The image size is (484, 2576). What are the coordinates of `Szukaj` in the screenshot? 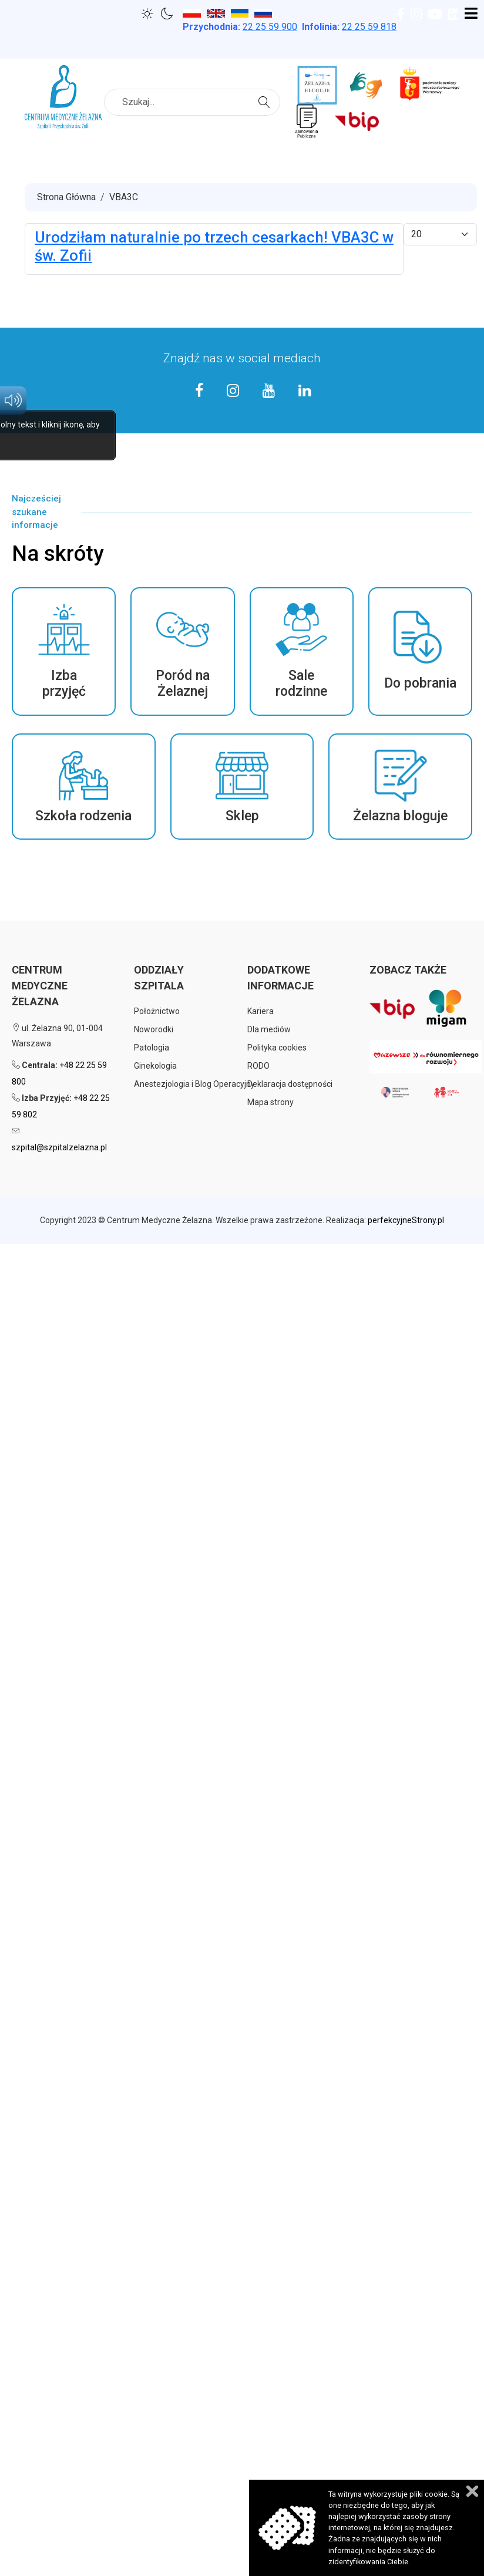 It's located at (265, 101).